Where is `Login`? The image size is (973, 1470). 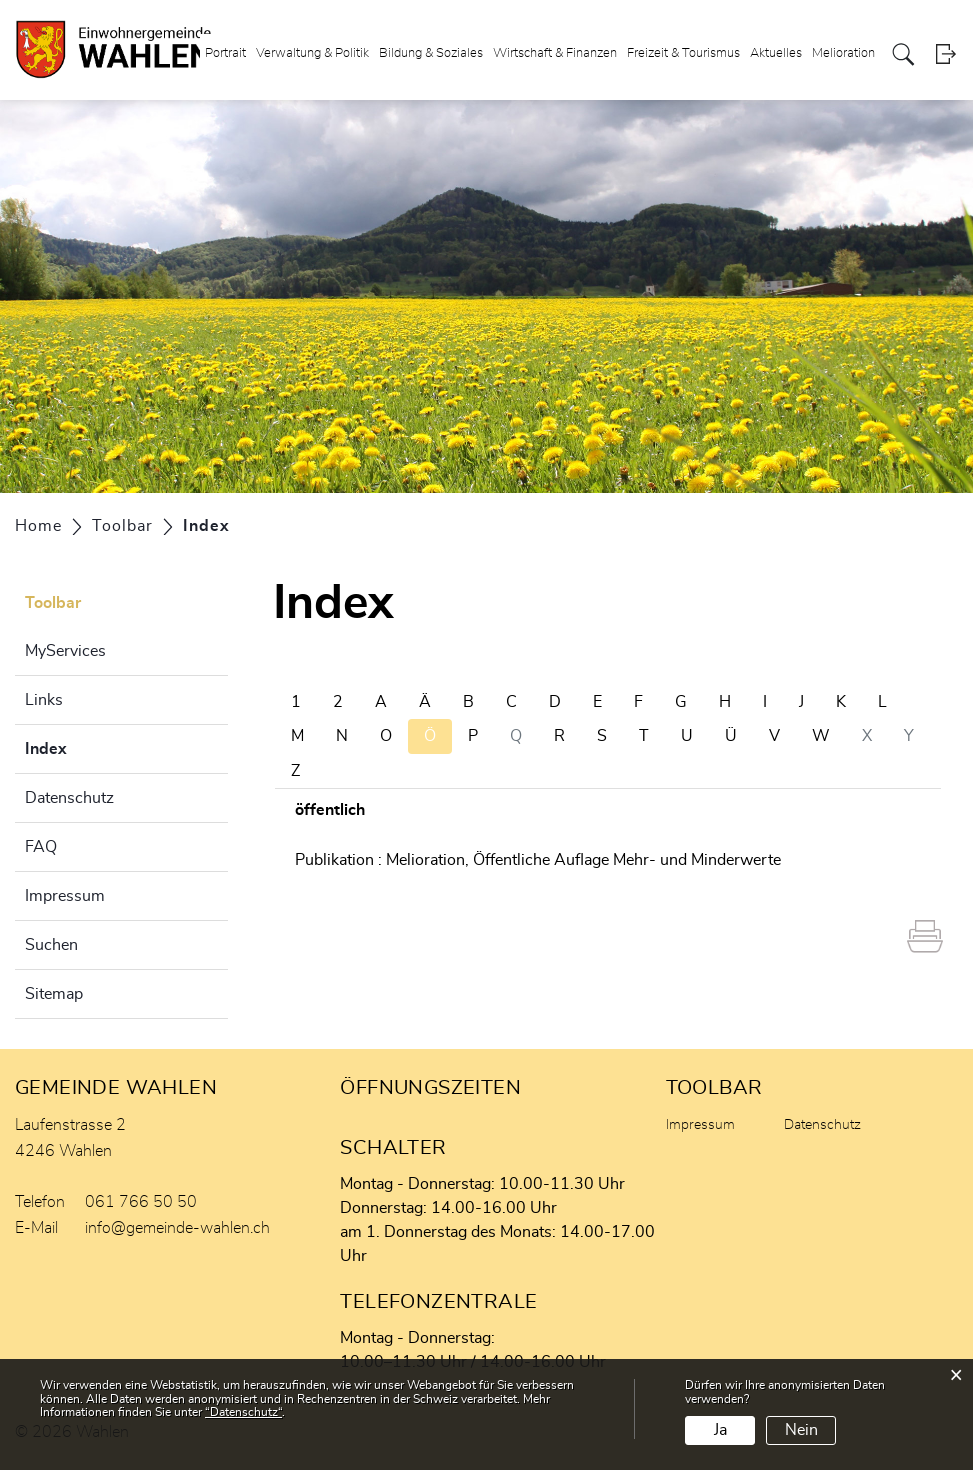
Login is located at coordinates (945, 54).